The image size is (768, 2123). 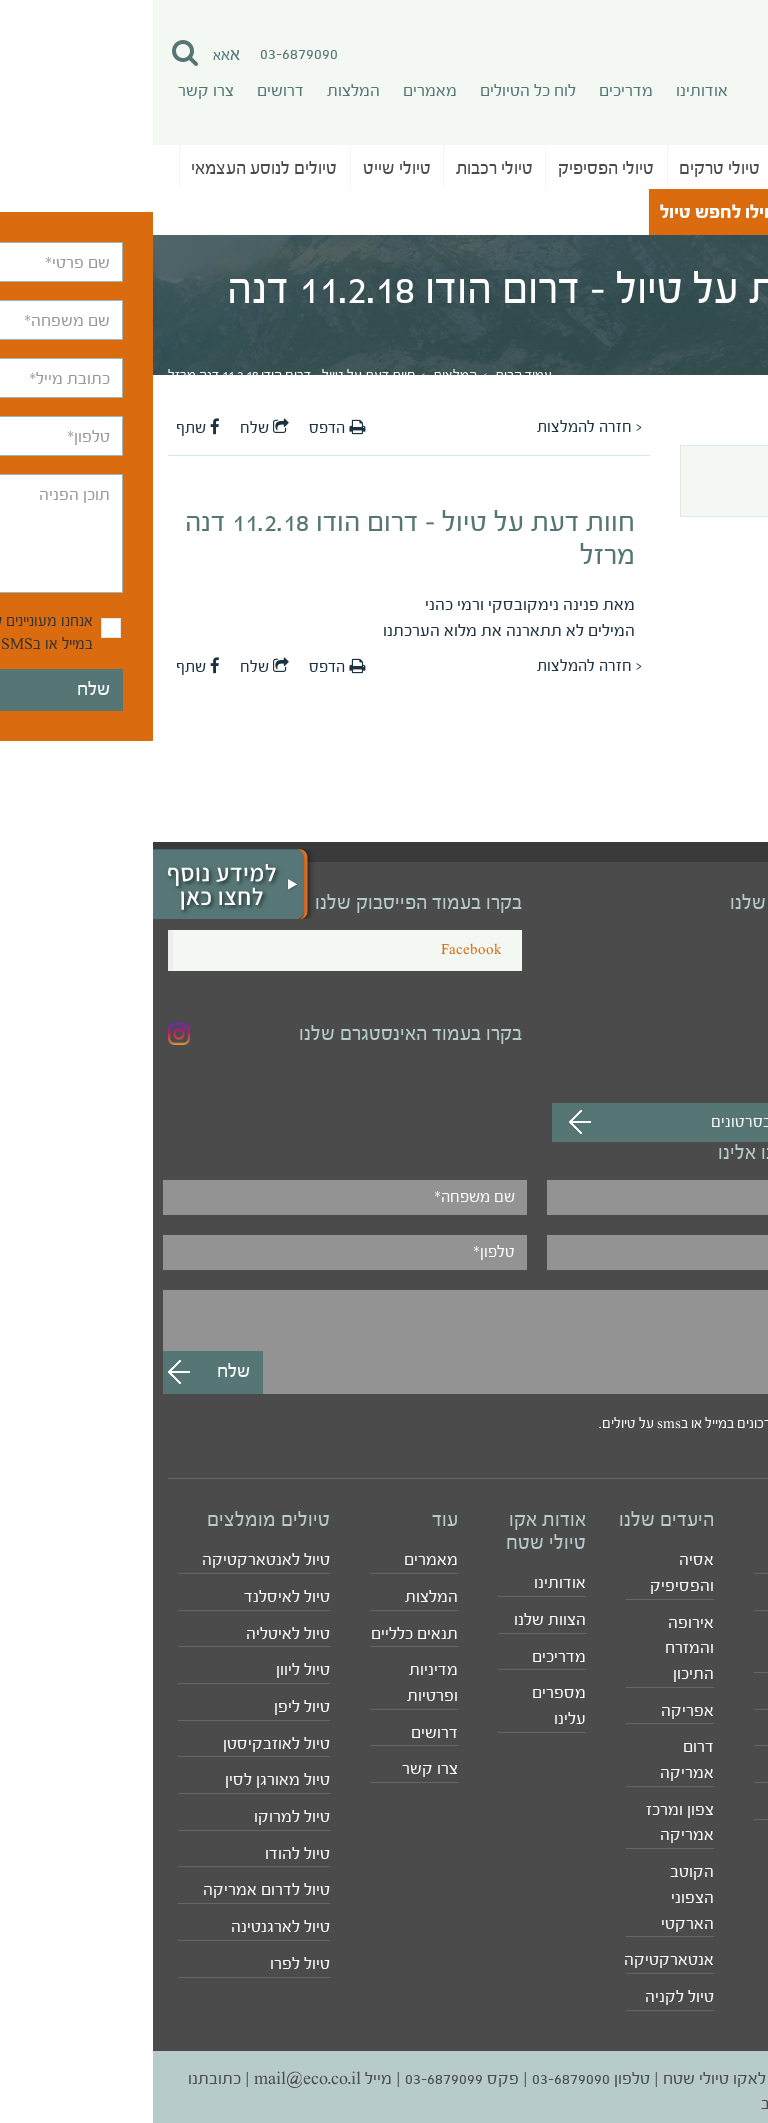 I want to click on טיול לפרו, so click(x=147, y=1963).